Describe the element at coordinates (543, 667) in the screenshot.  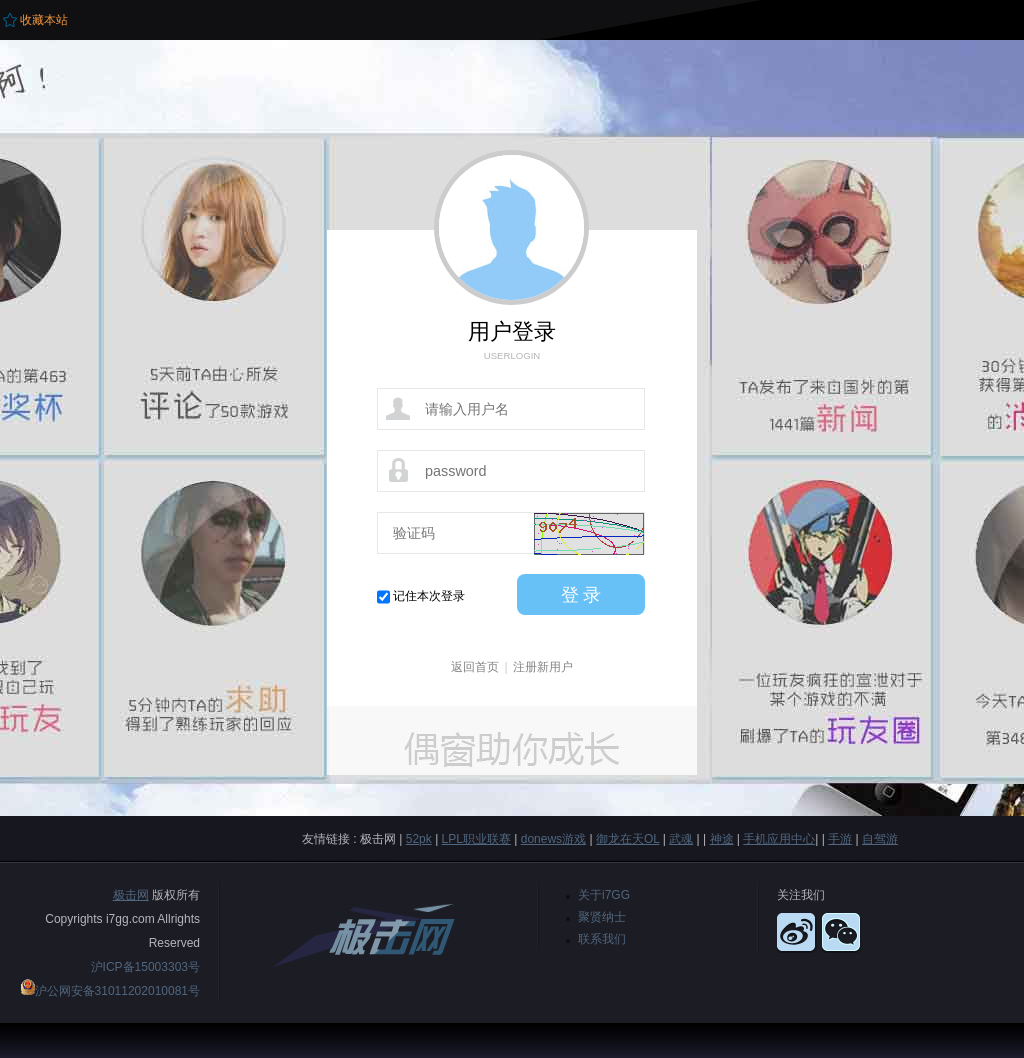
I see `注册新用户` at that location.